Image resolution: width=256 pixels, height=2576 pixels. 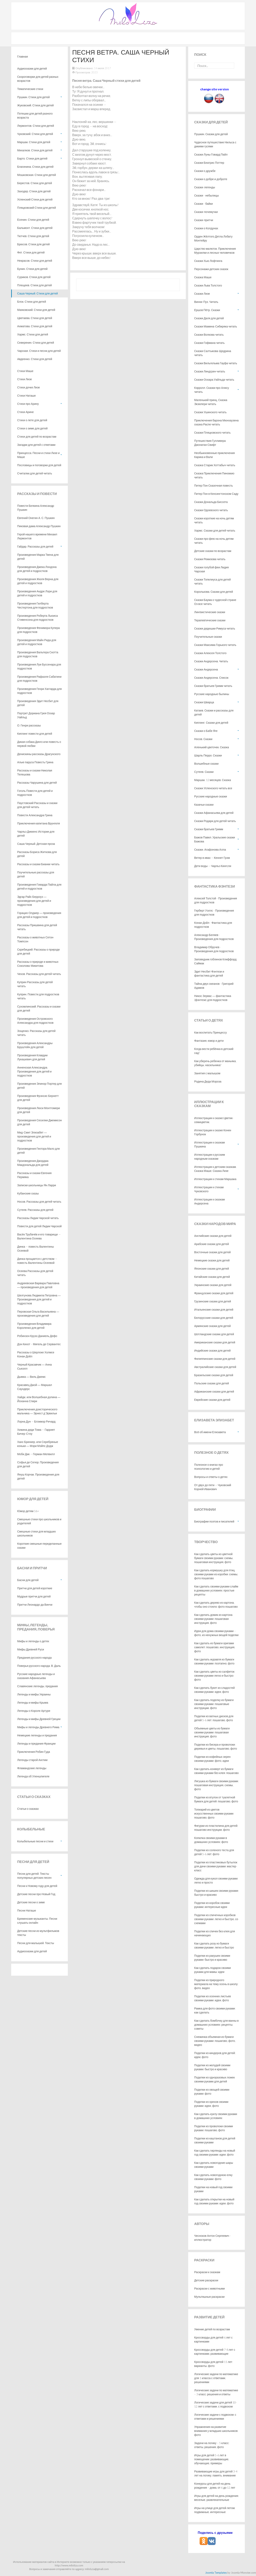 I want to click on Сказки Баума о чудесной стране Оз все читать, so click(x=215, y=602).